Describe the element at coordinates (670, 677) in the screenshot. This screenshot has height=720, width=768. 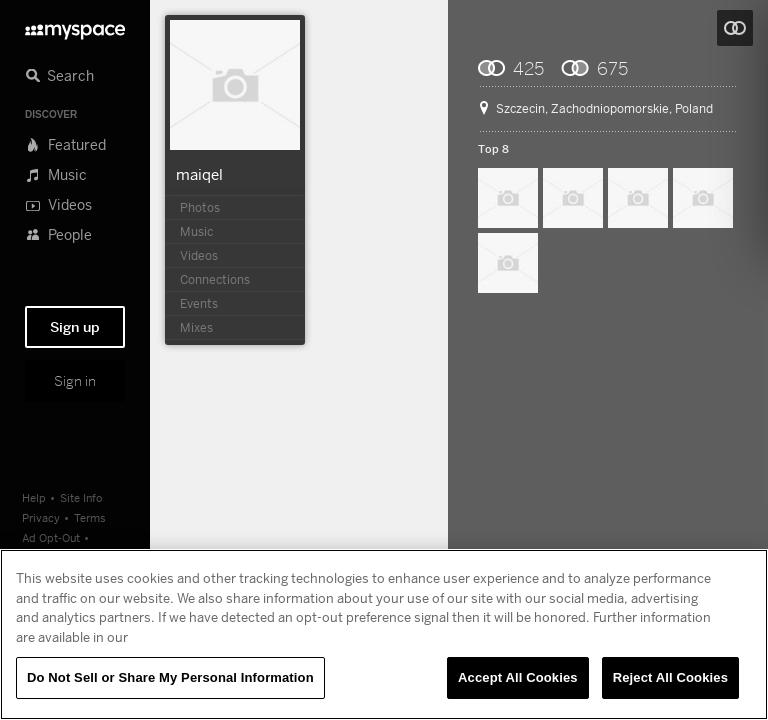
I see `Reject All Cookies` at that location.